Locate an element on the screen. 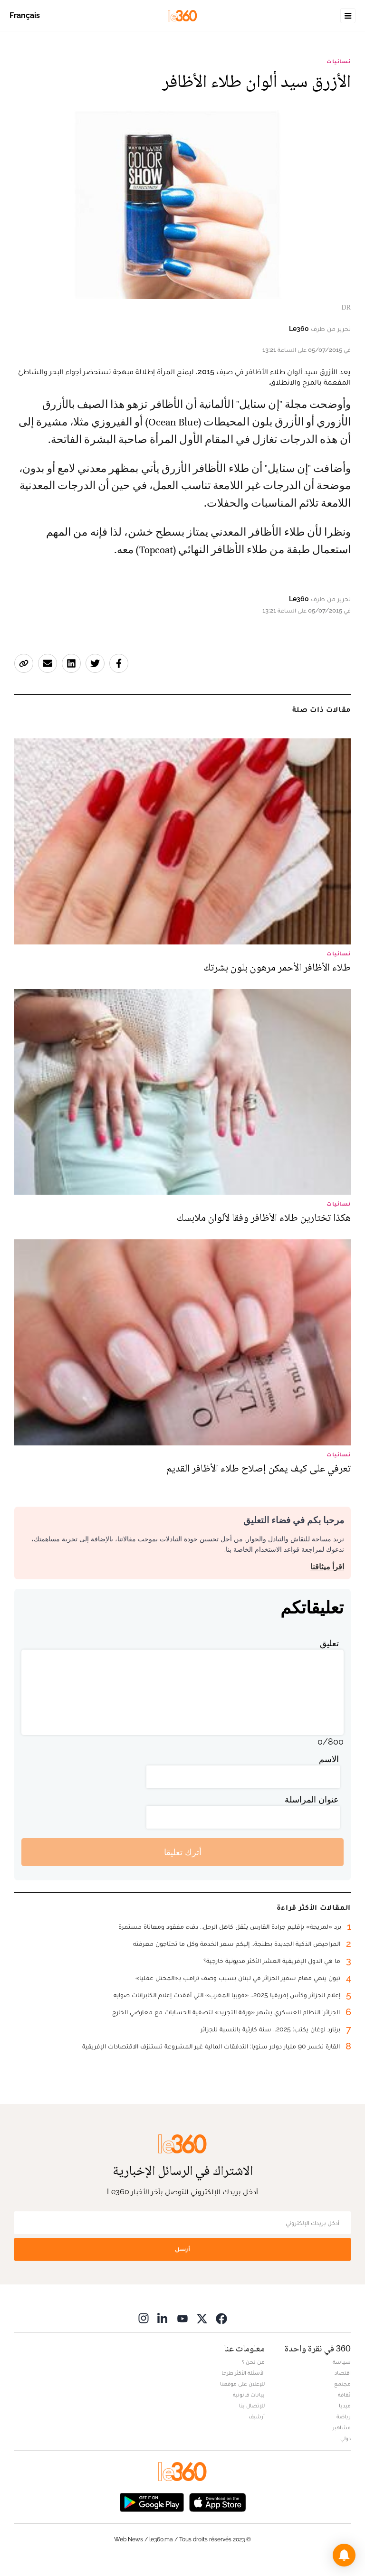 The height and width of the screenshot is (2576, 365). رياضة is located at coordinates (343, 2416).